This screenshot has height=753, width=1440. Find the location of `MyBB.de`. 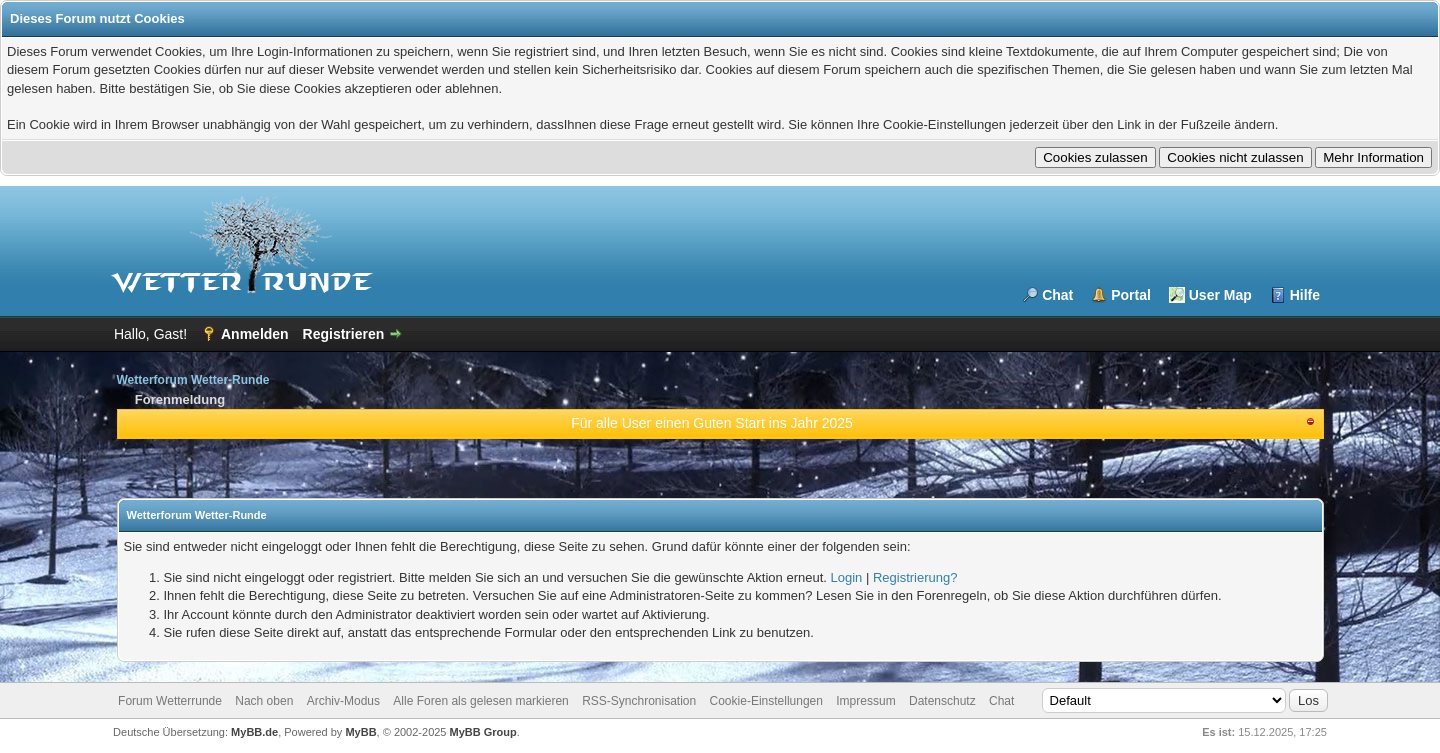

MyBB.de is located at coordinates (254, 732).